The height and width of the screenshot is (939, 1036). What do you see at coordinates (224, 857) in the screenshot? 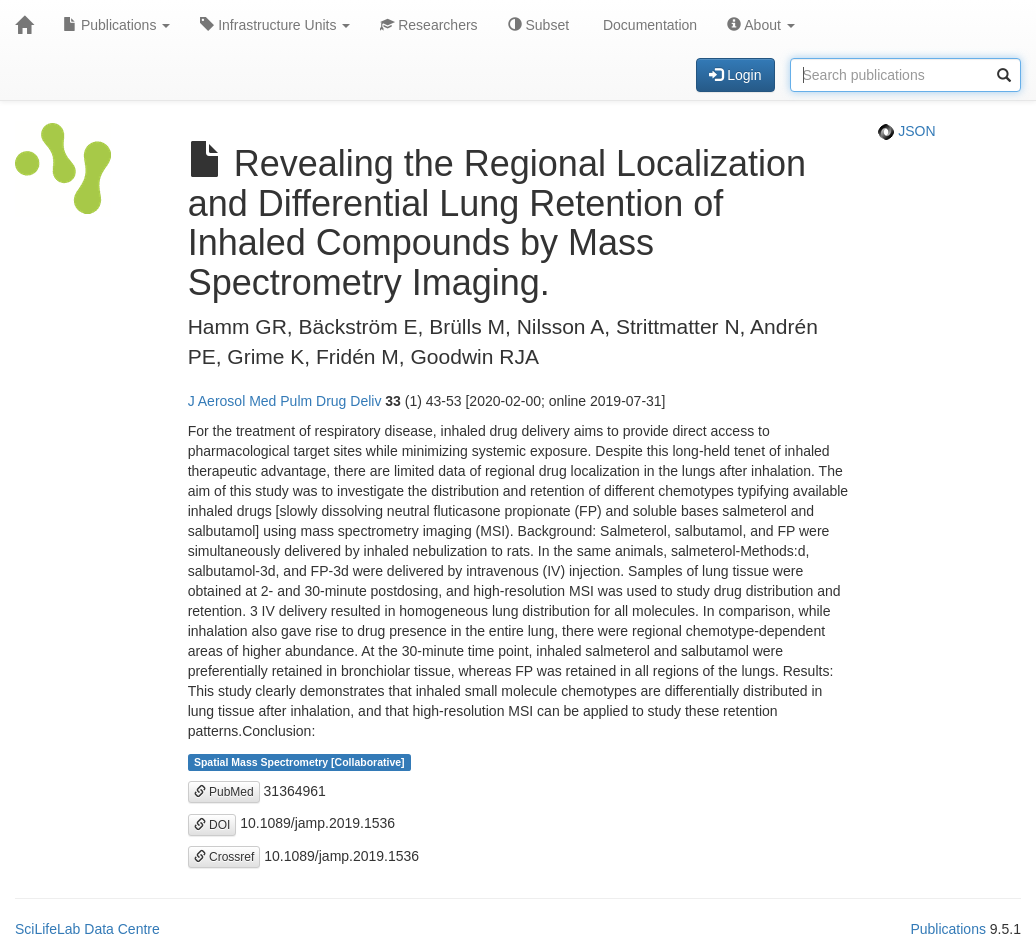
I see `Crossref [button]` at bounding box center [224, 857].